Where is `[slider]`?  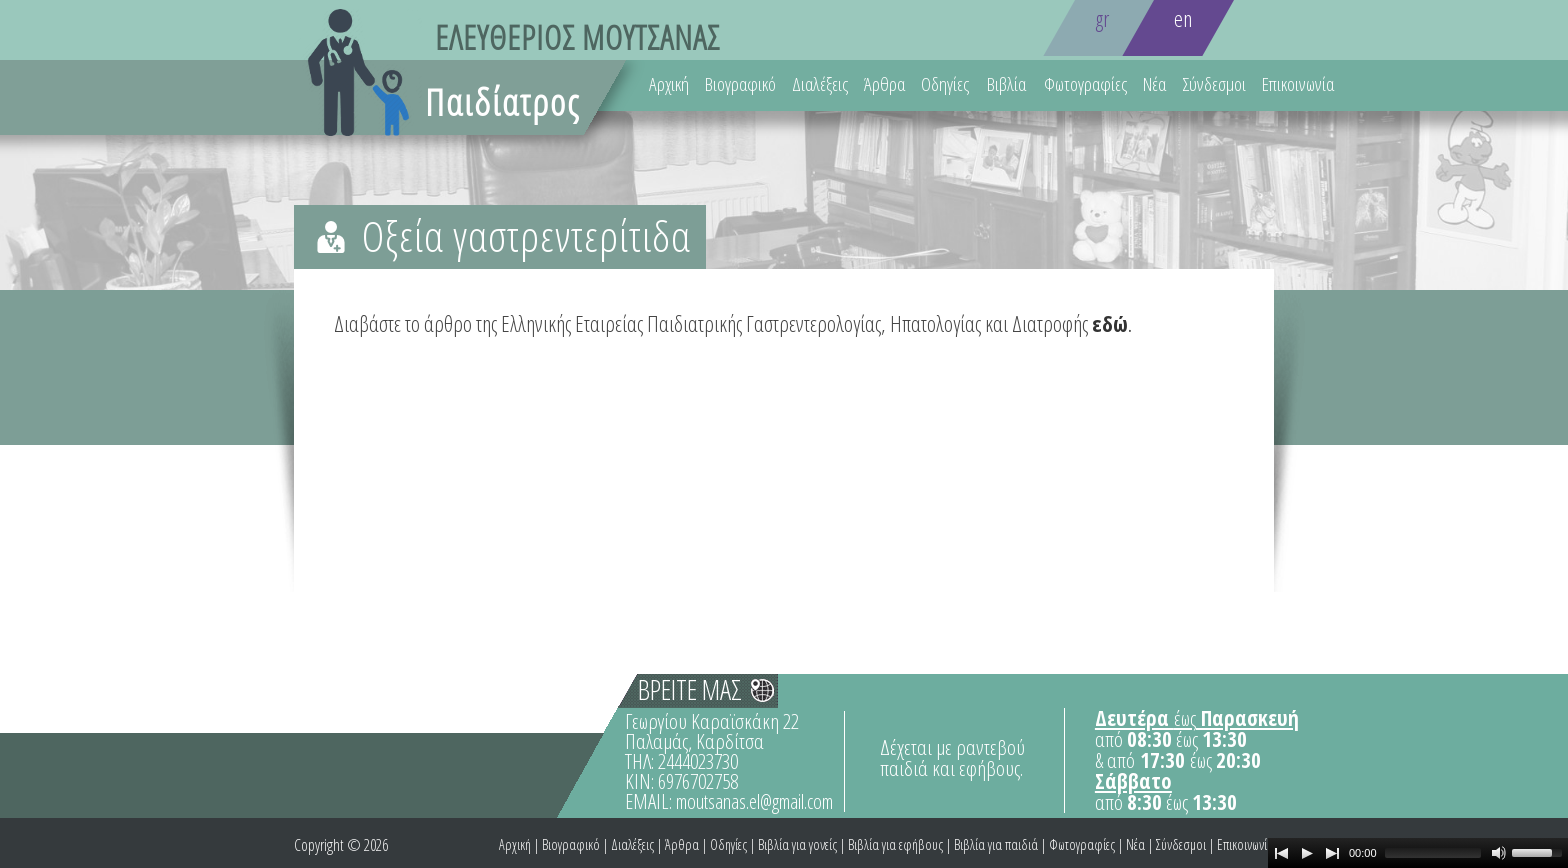 [slider] is located at coordinates (1433, 853).